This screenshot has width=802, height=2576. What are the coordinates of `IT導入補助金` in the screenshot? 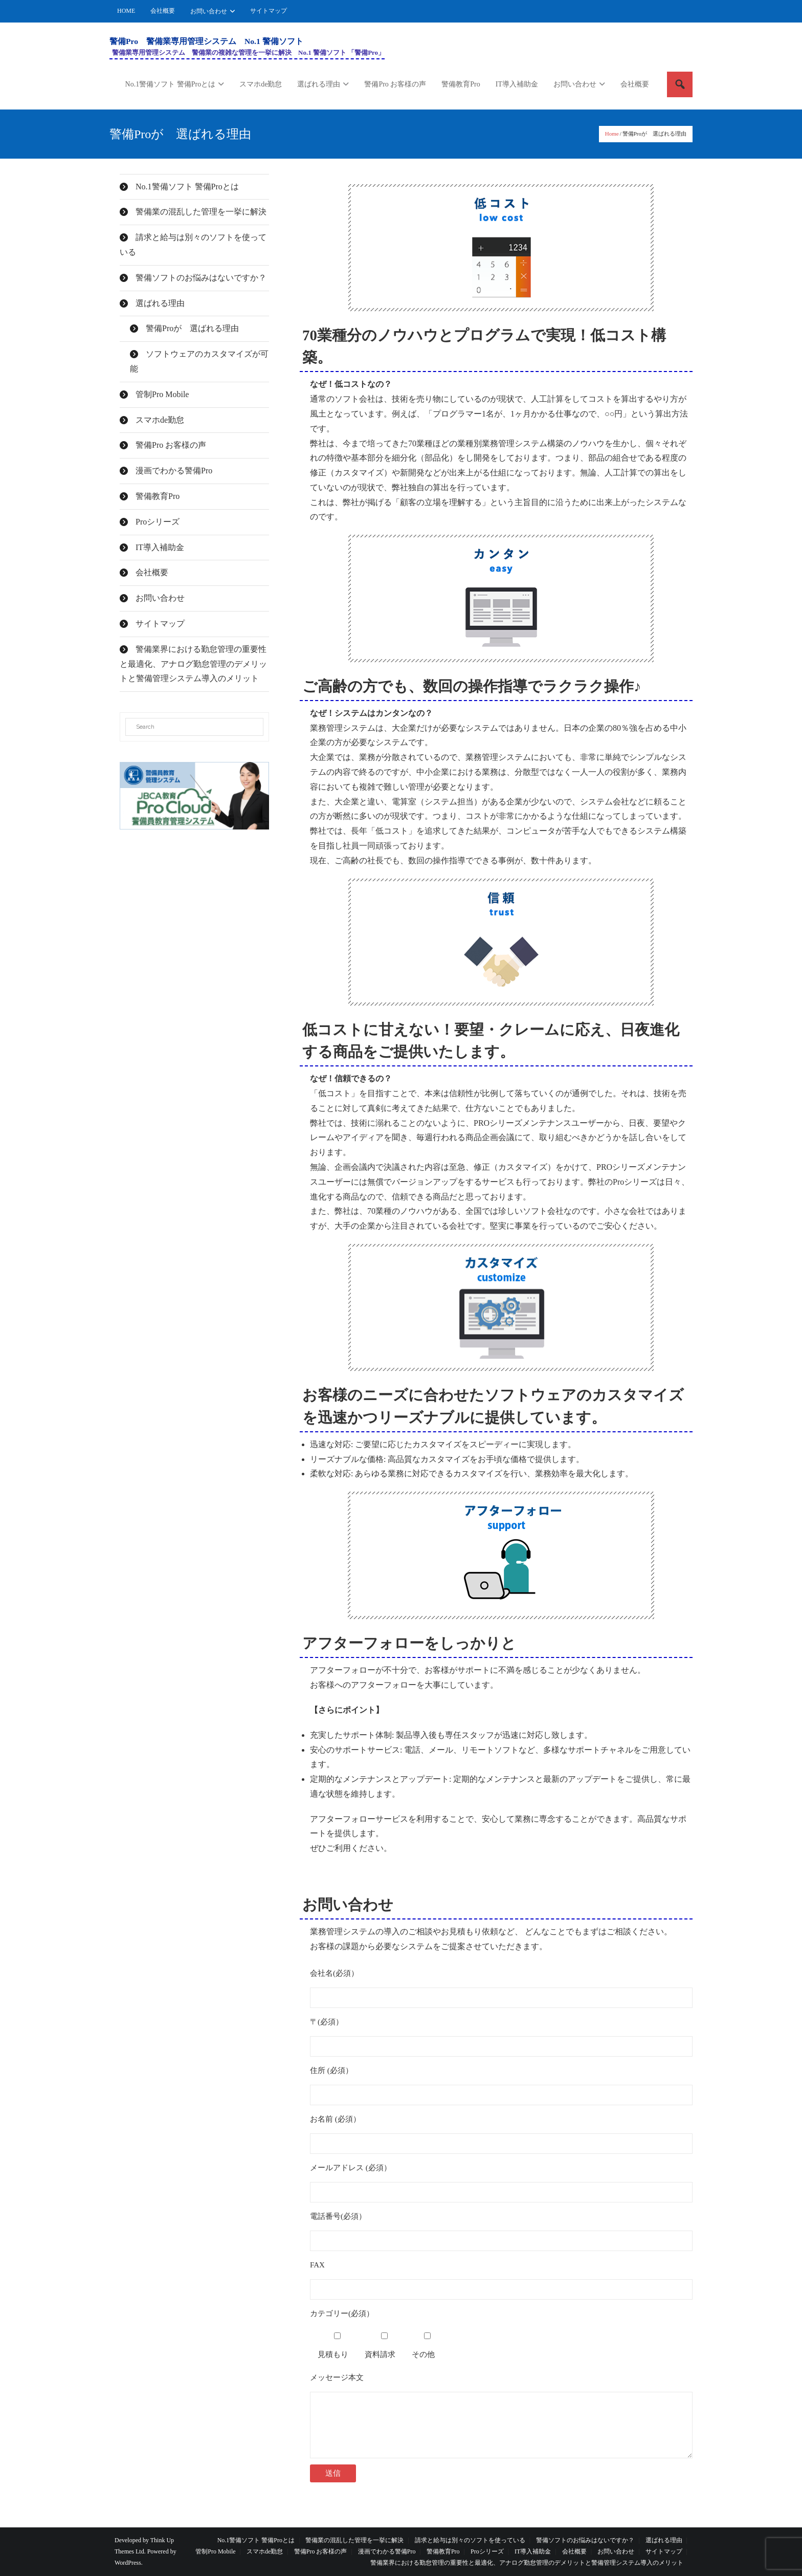 It's located at (160, 547).